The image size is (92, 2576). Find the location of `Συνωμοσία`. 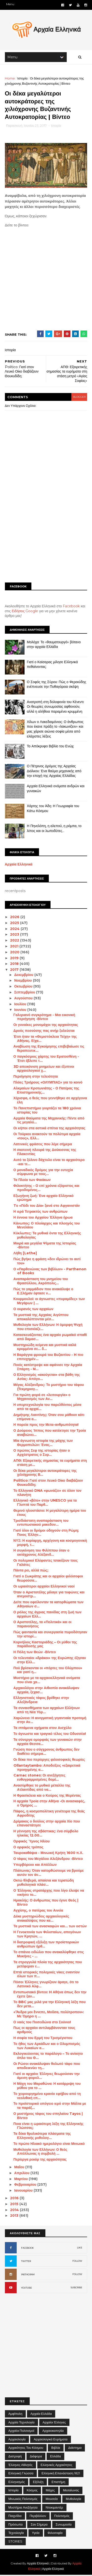

Συνωμοσία is located at coordinates (64, 2525).